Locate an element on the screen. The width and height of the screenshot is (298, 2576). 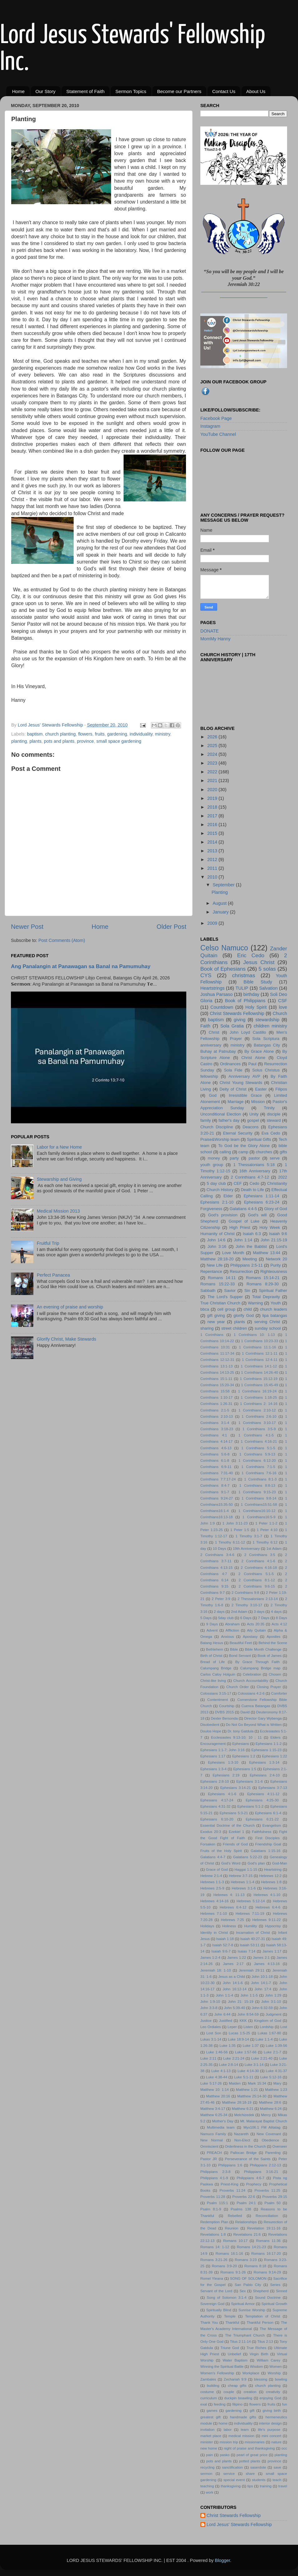
Isaiah 9:6 is located at coordinates (278, 1233).